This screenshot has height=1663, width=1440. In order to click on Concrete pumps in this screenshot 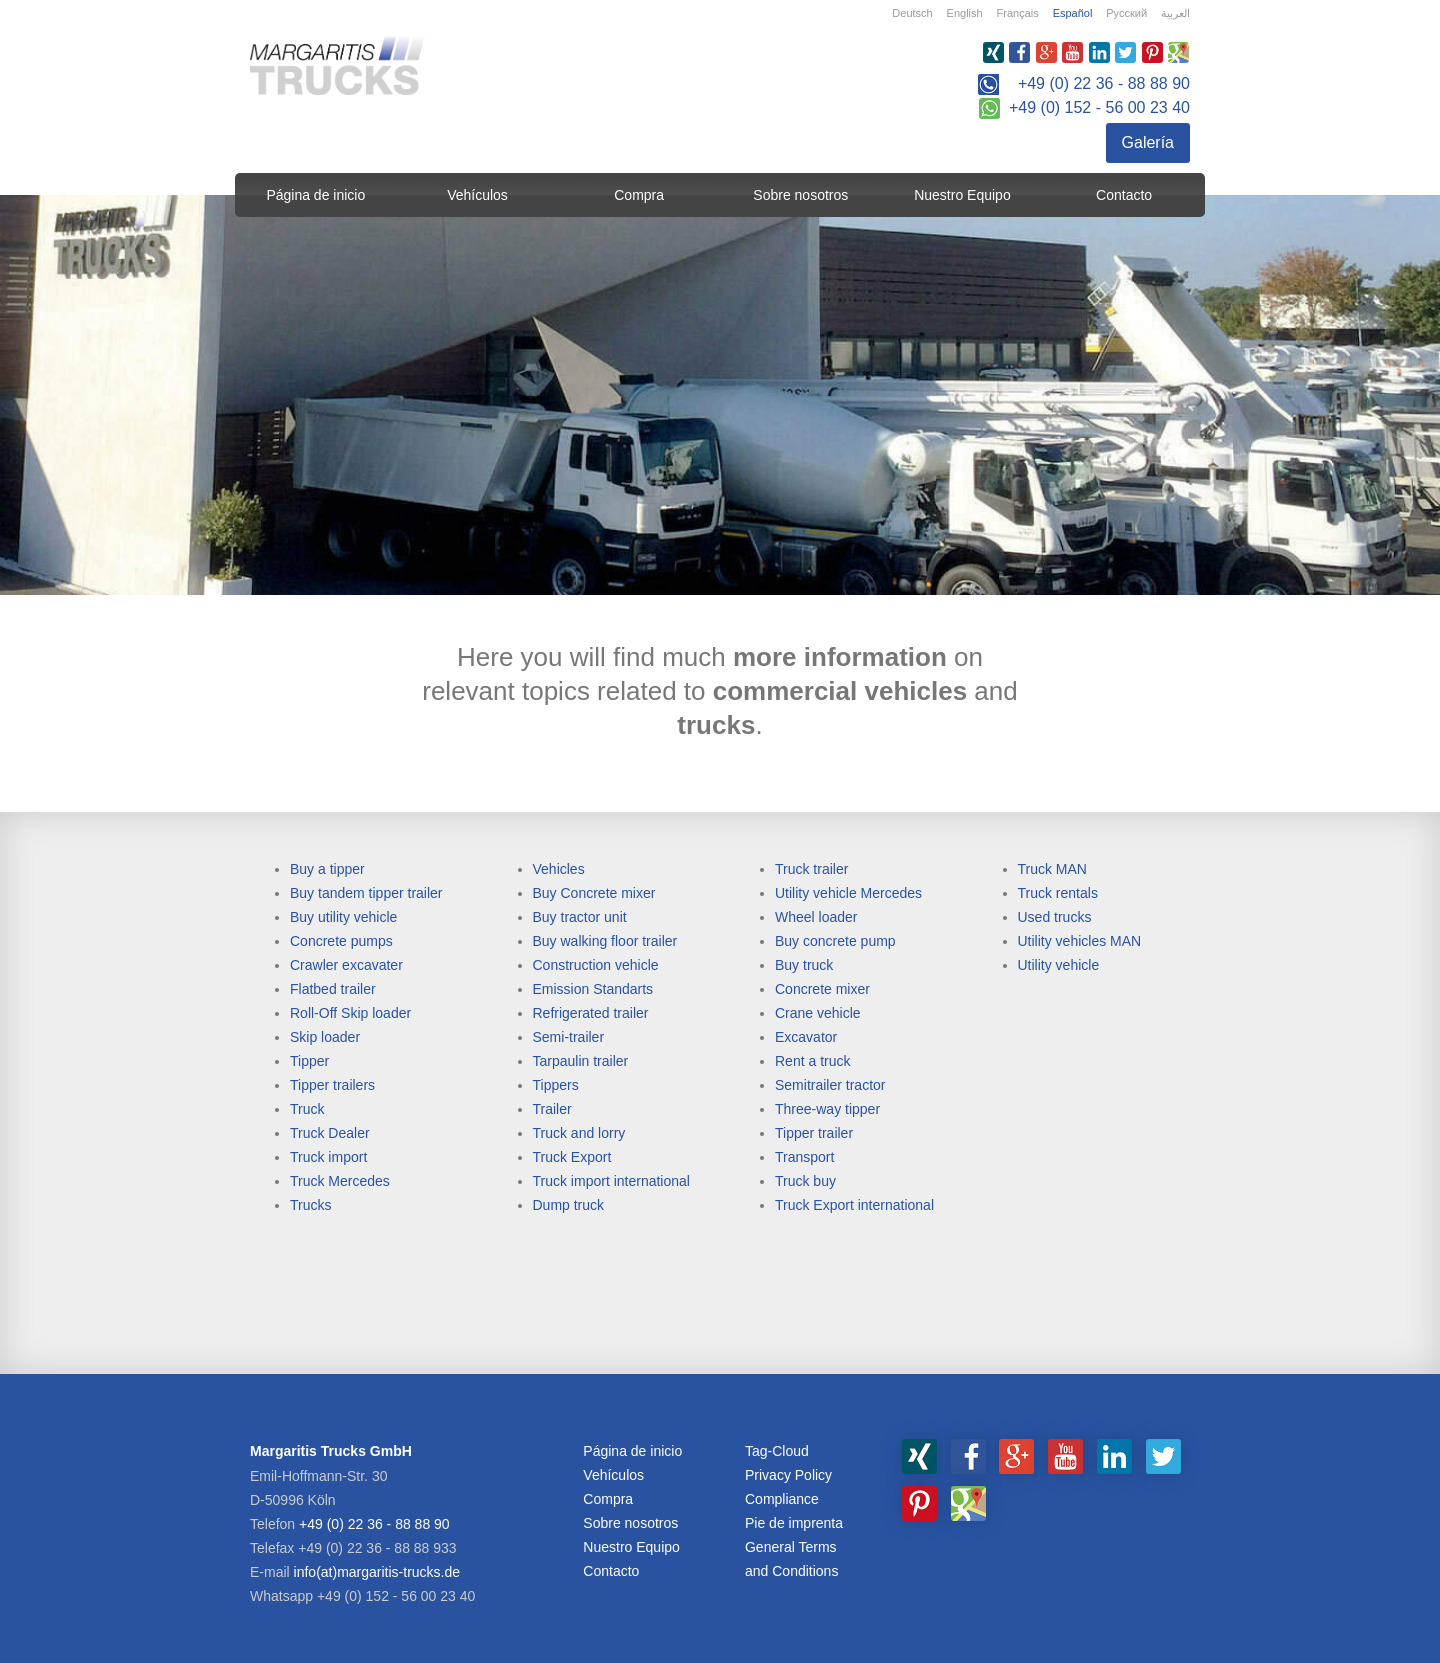, I will do `click(341, 941)`.